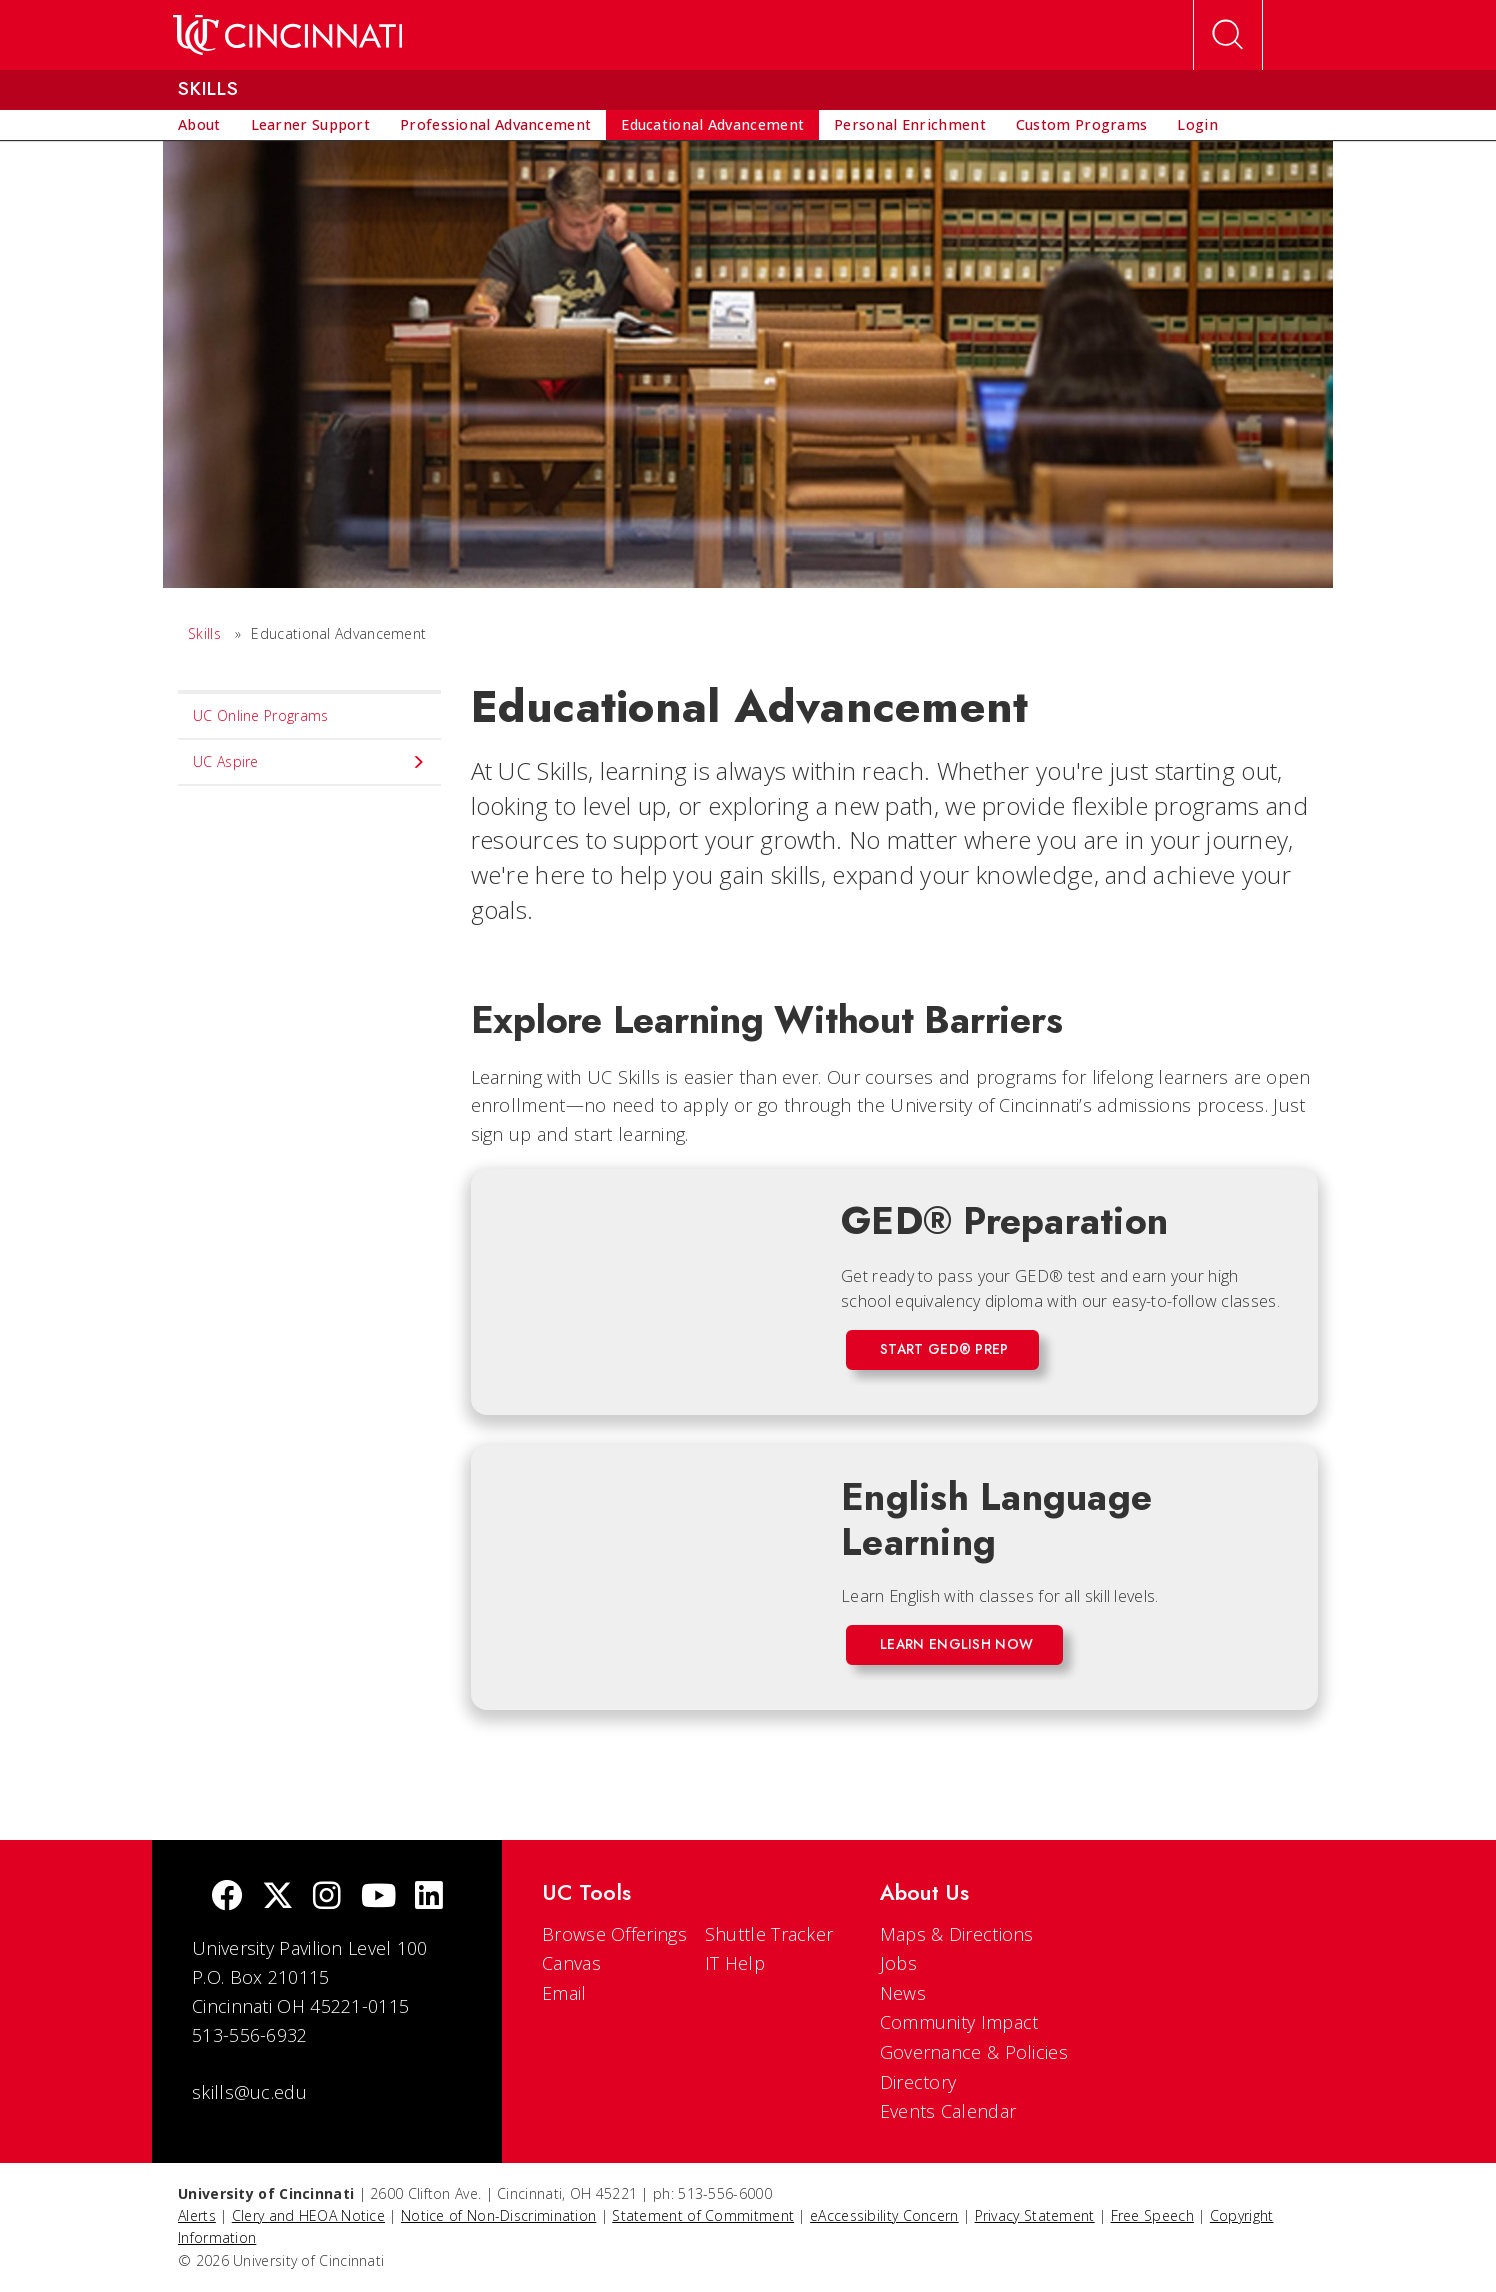 The height and width of the screenshot is (2292, 1496). Describe the element at coordinates (227, 1897) in the screenshot. I see `[Facebook]` at that location.